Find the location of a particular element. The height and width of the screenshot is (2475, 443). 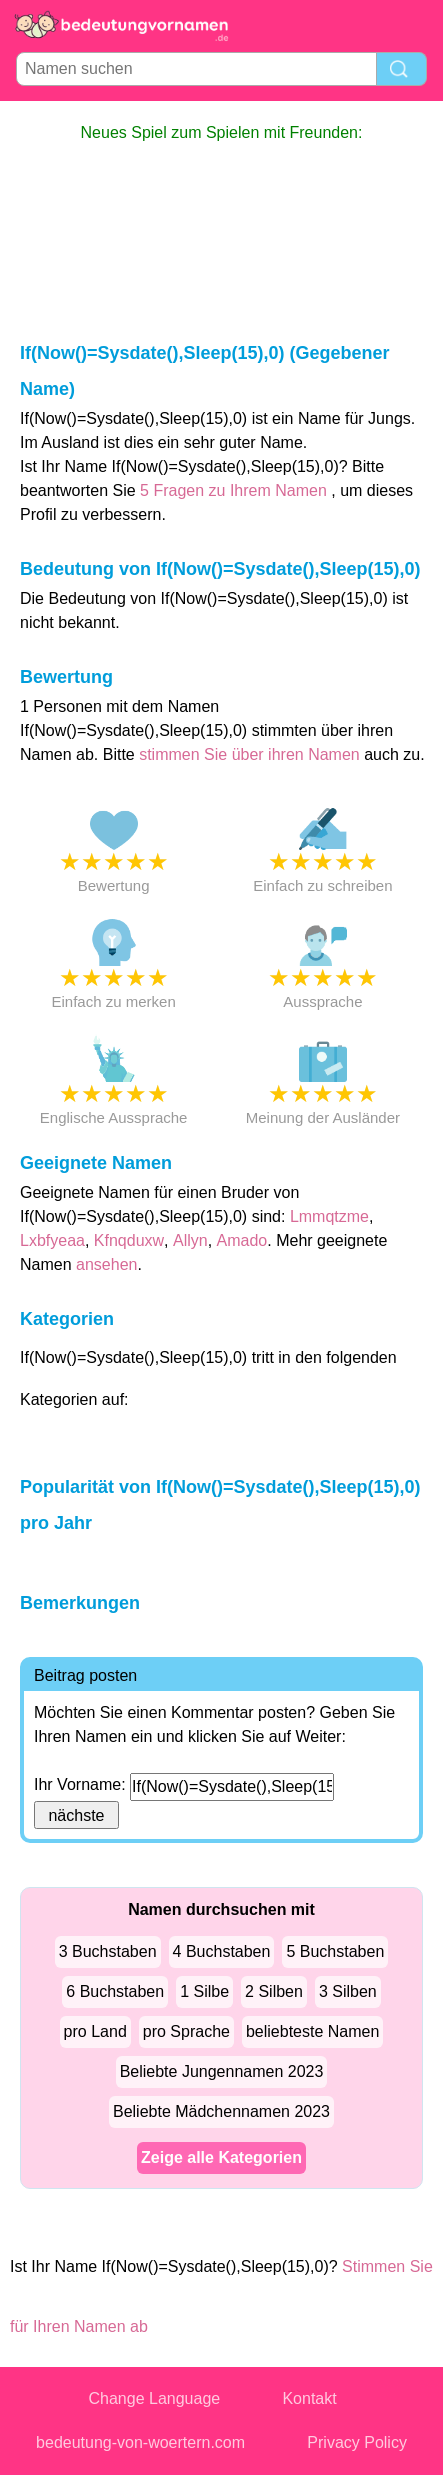

Kontakt is located at coordinates (309, 2398).